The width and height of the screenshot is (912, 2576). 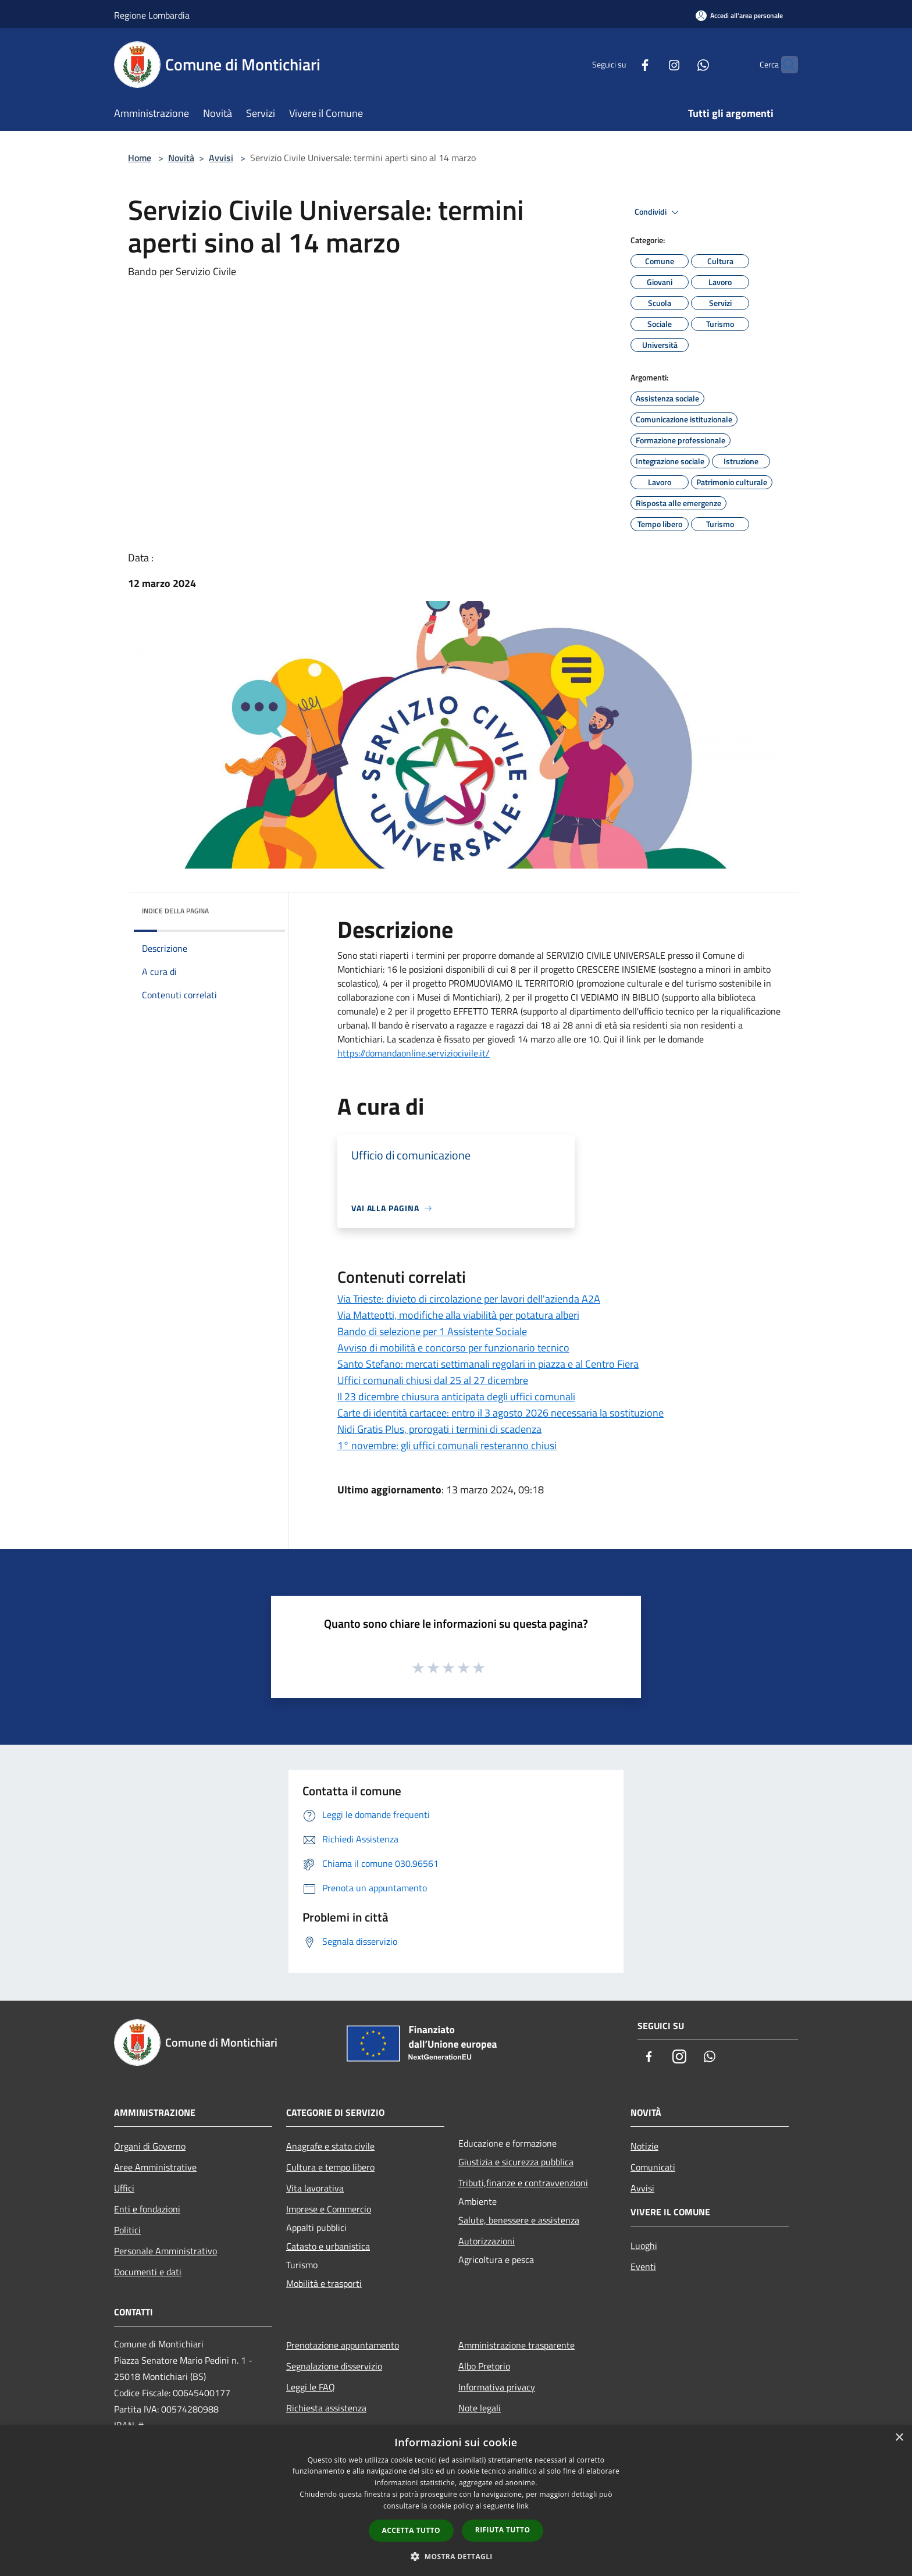 I want to click on Catasto e urbanistica, so click(x=328, y=2246).